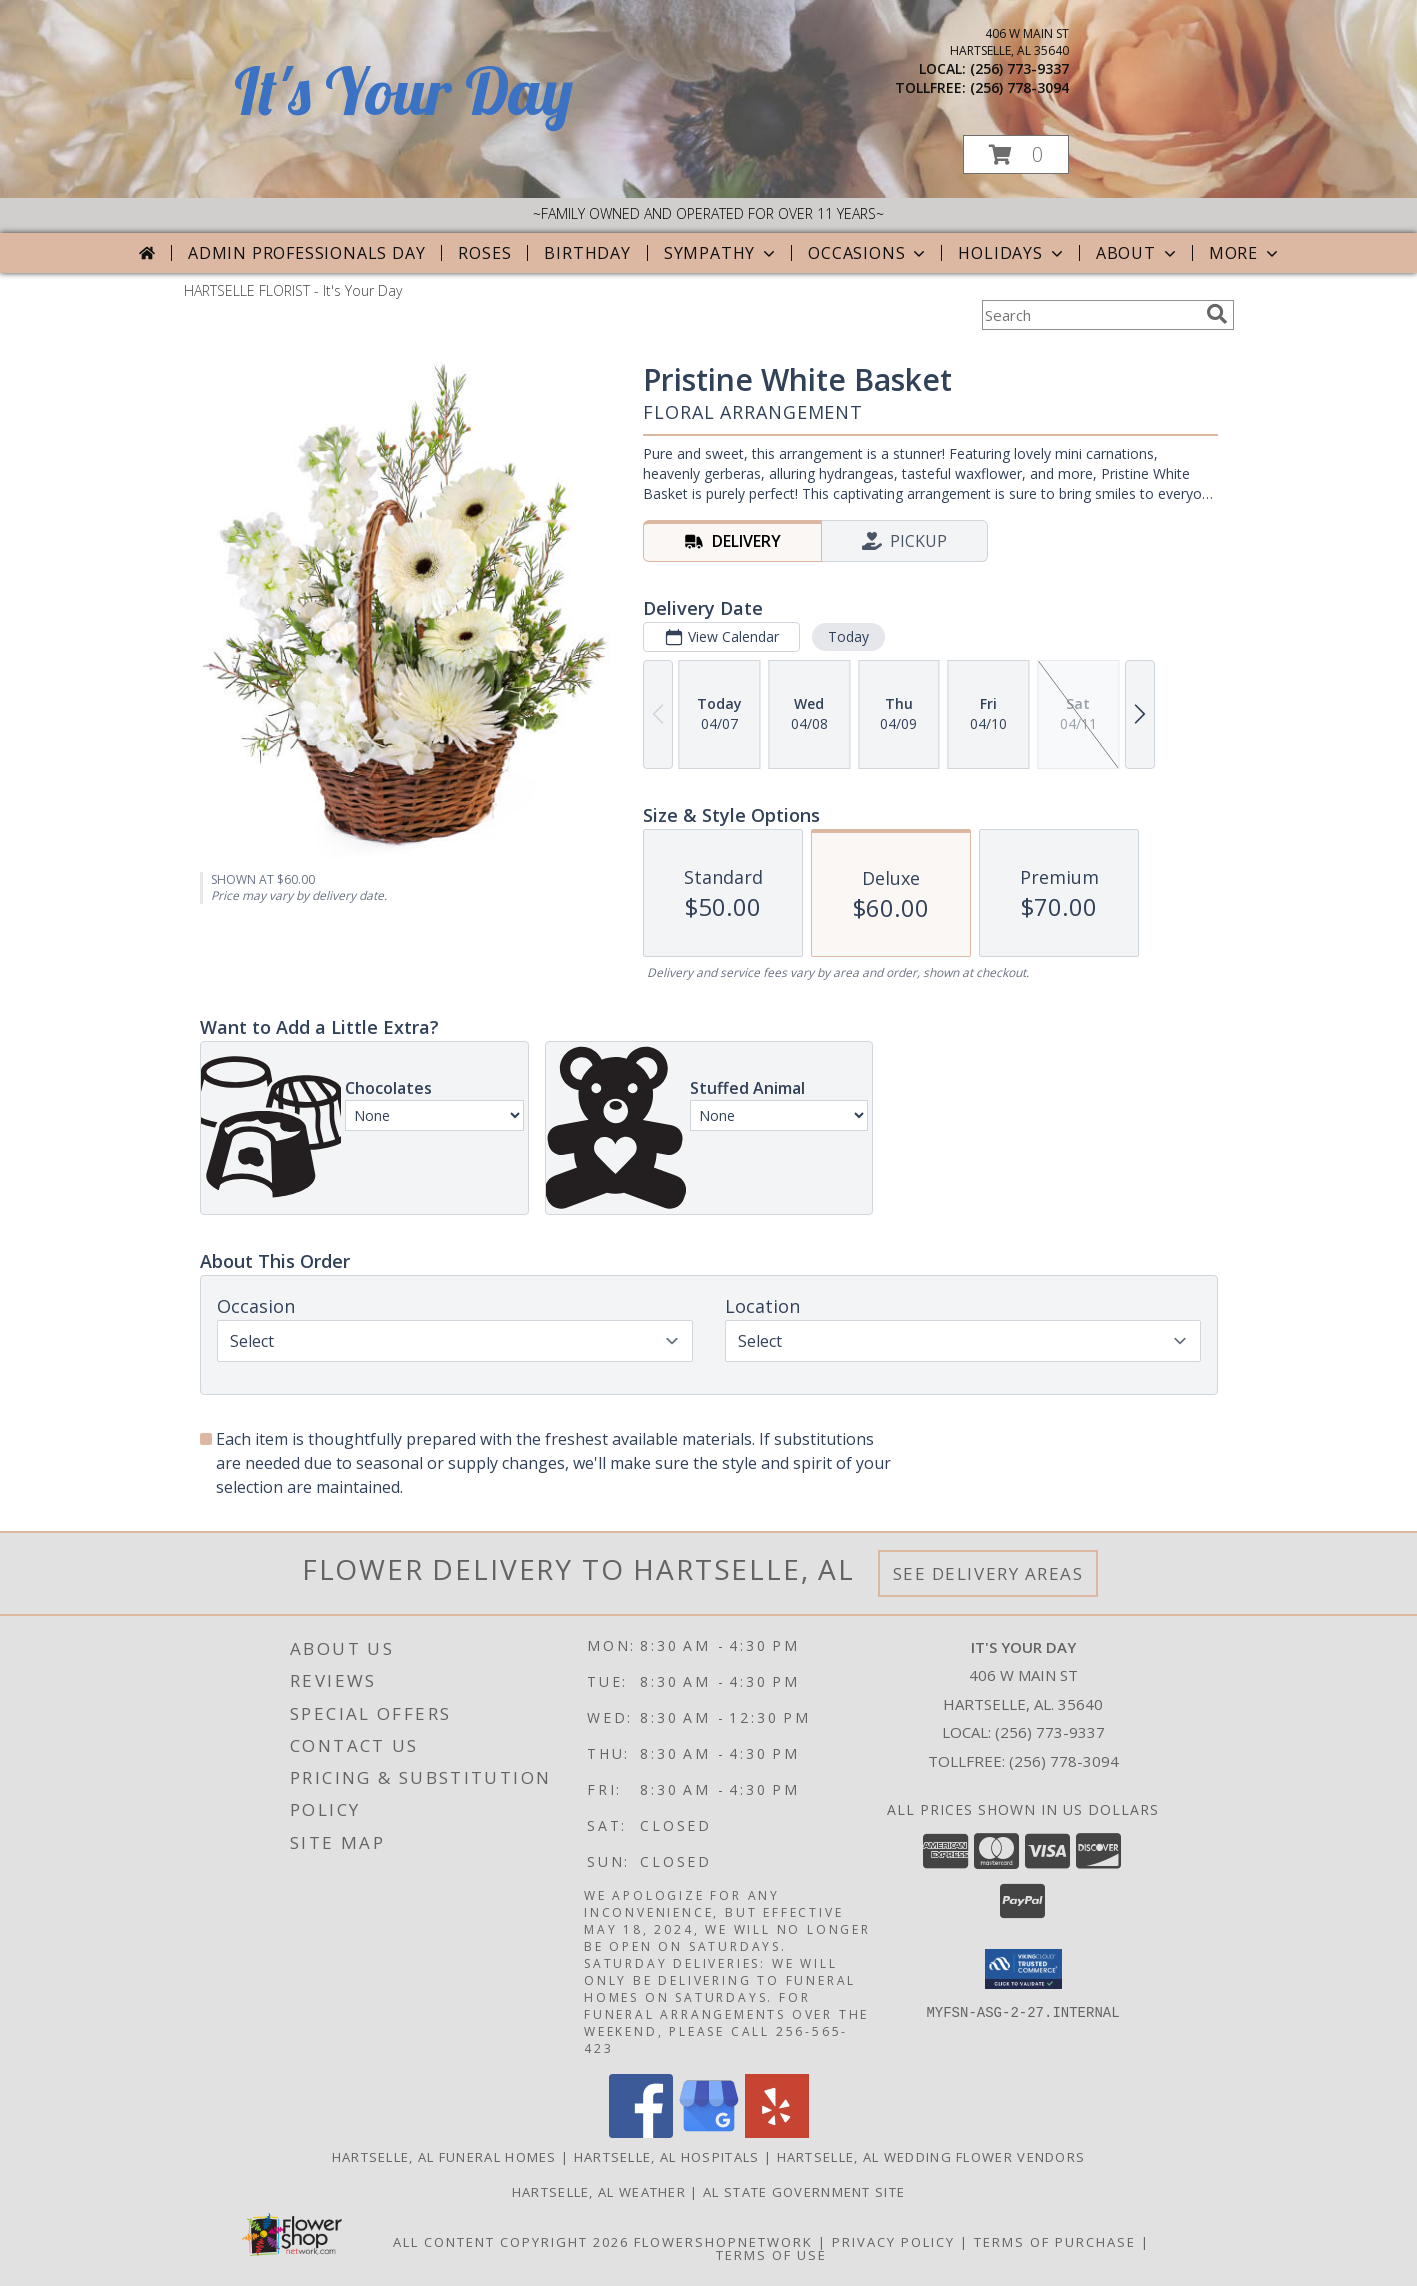 The height and width of the screenshot is (2286, 1417). What do you see at coordinates (1217, 314) in the screenshot?
I see `[search]` at bounding box center [1217, 314].